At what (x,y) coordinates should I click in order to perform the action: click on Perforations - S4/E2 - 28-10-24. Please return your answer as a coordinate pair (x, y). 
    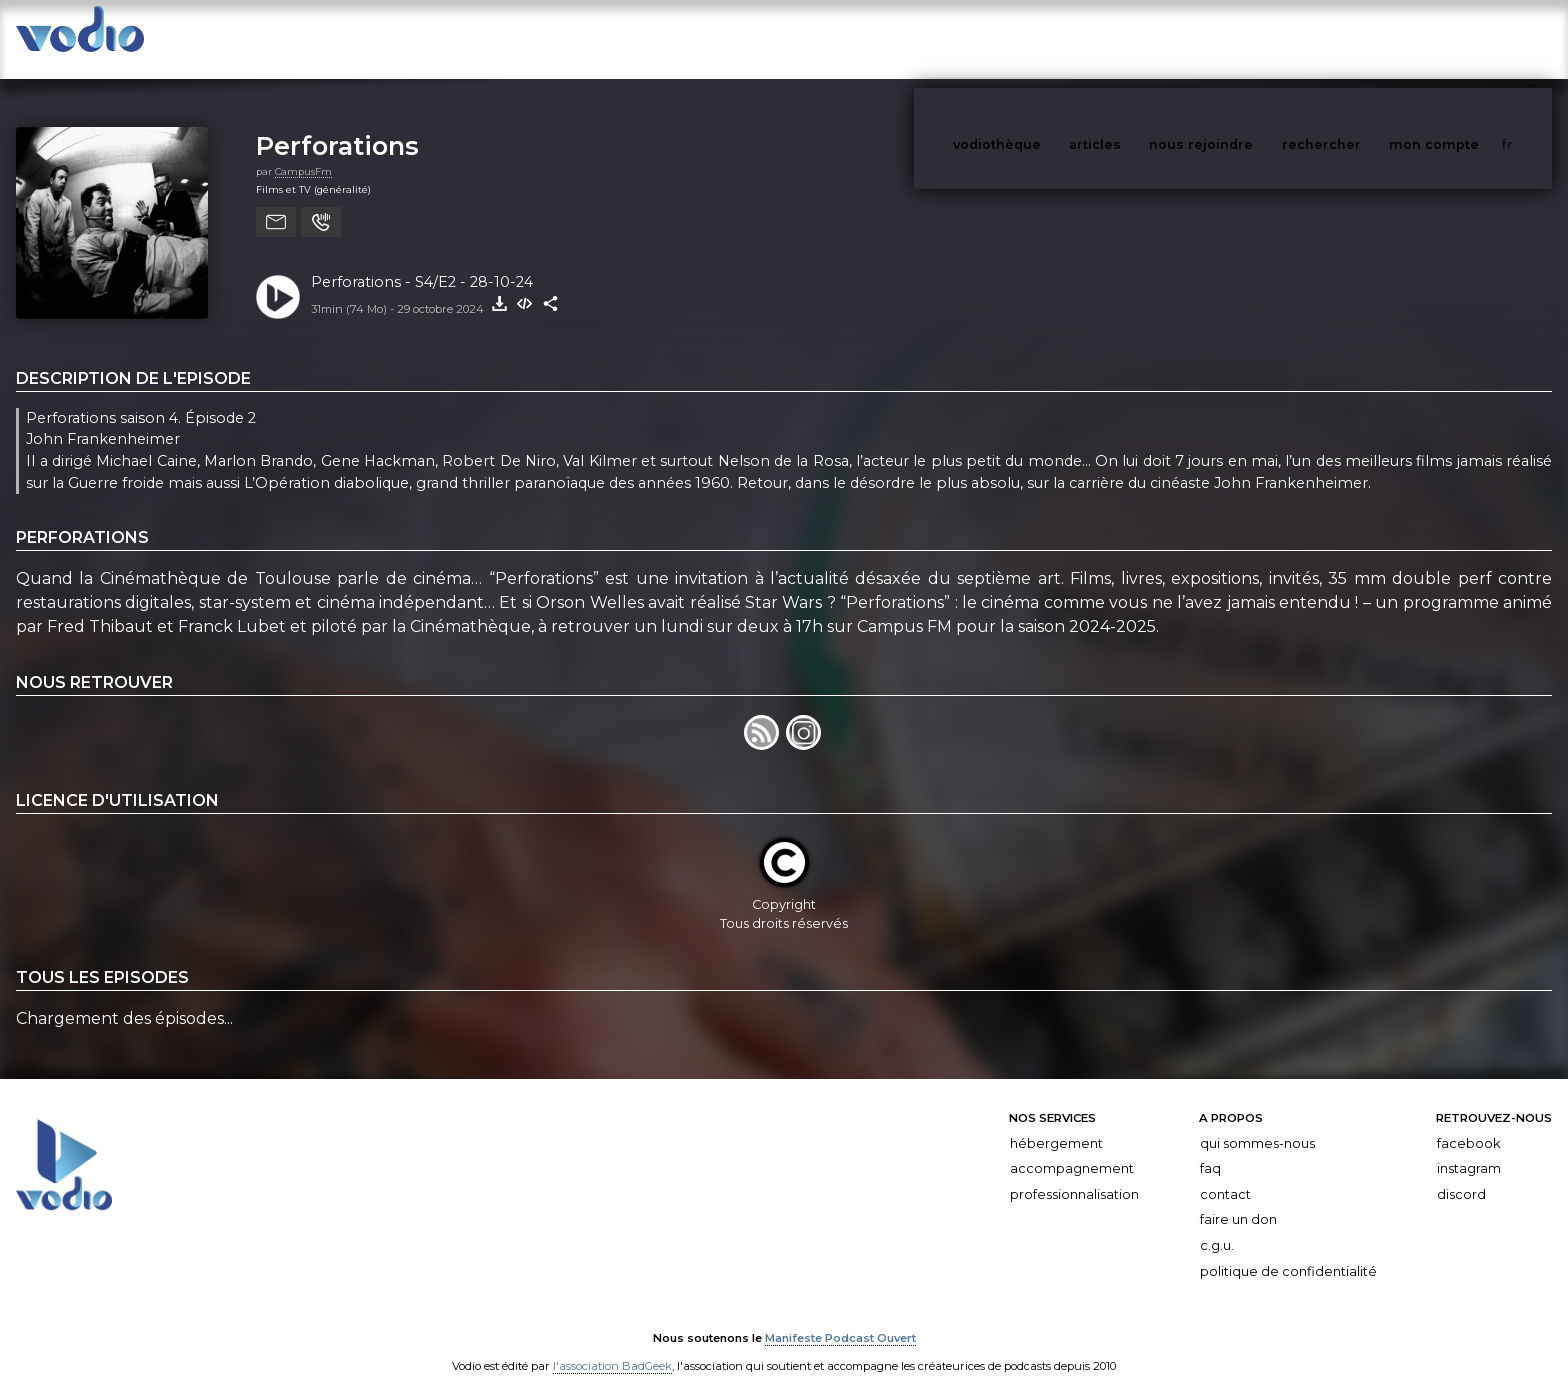
    Looking at the image, I should click on (422, 262).